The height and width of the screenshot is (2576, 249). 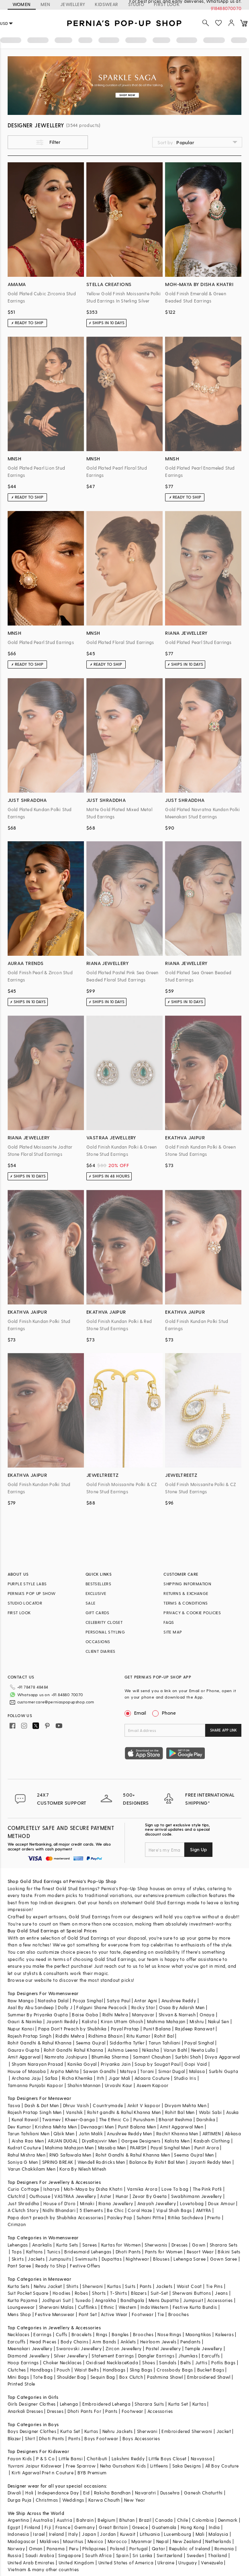 I want to click on Tops, so click(x=17, y=2251).